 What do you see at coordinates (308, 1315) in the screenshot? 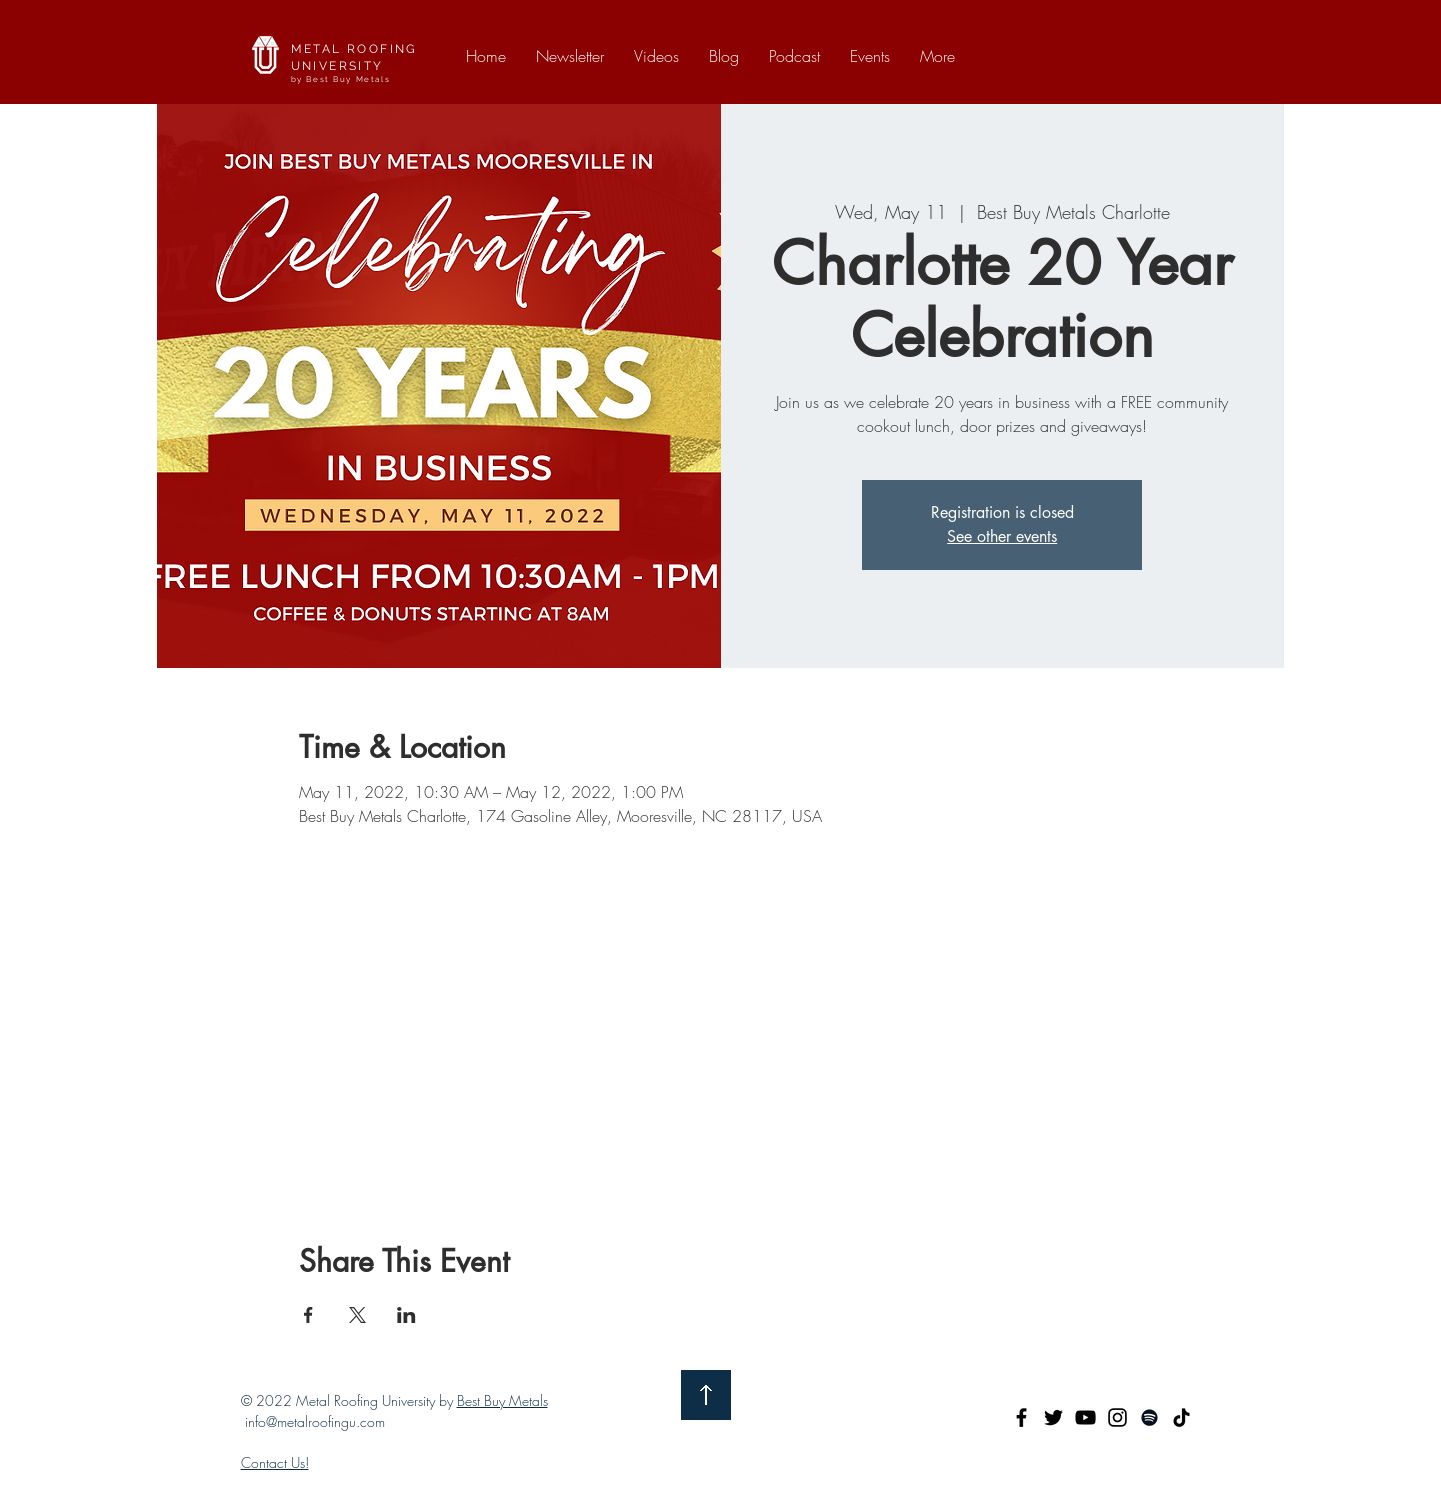
I see `[Share event on Facebook]` at bounding box center [308, 1315].